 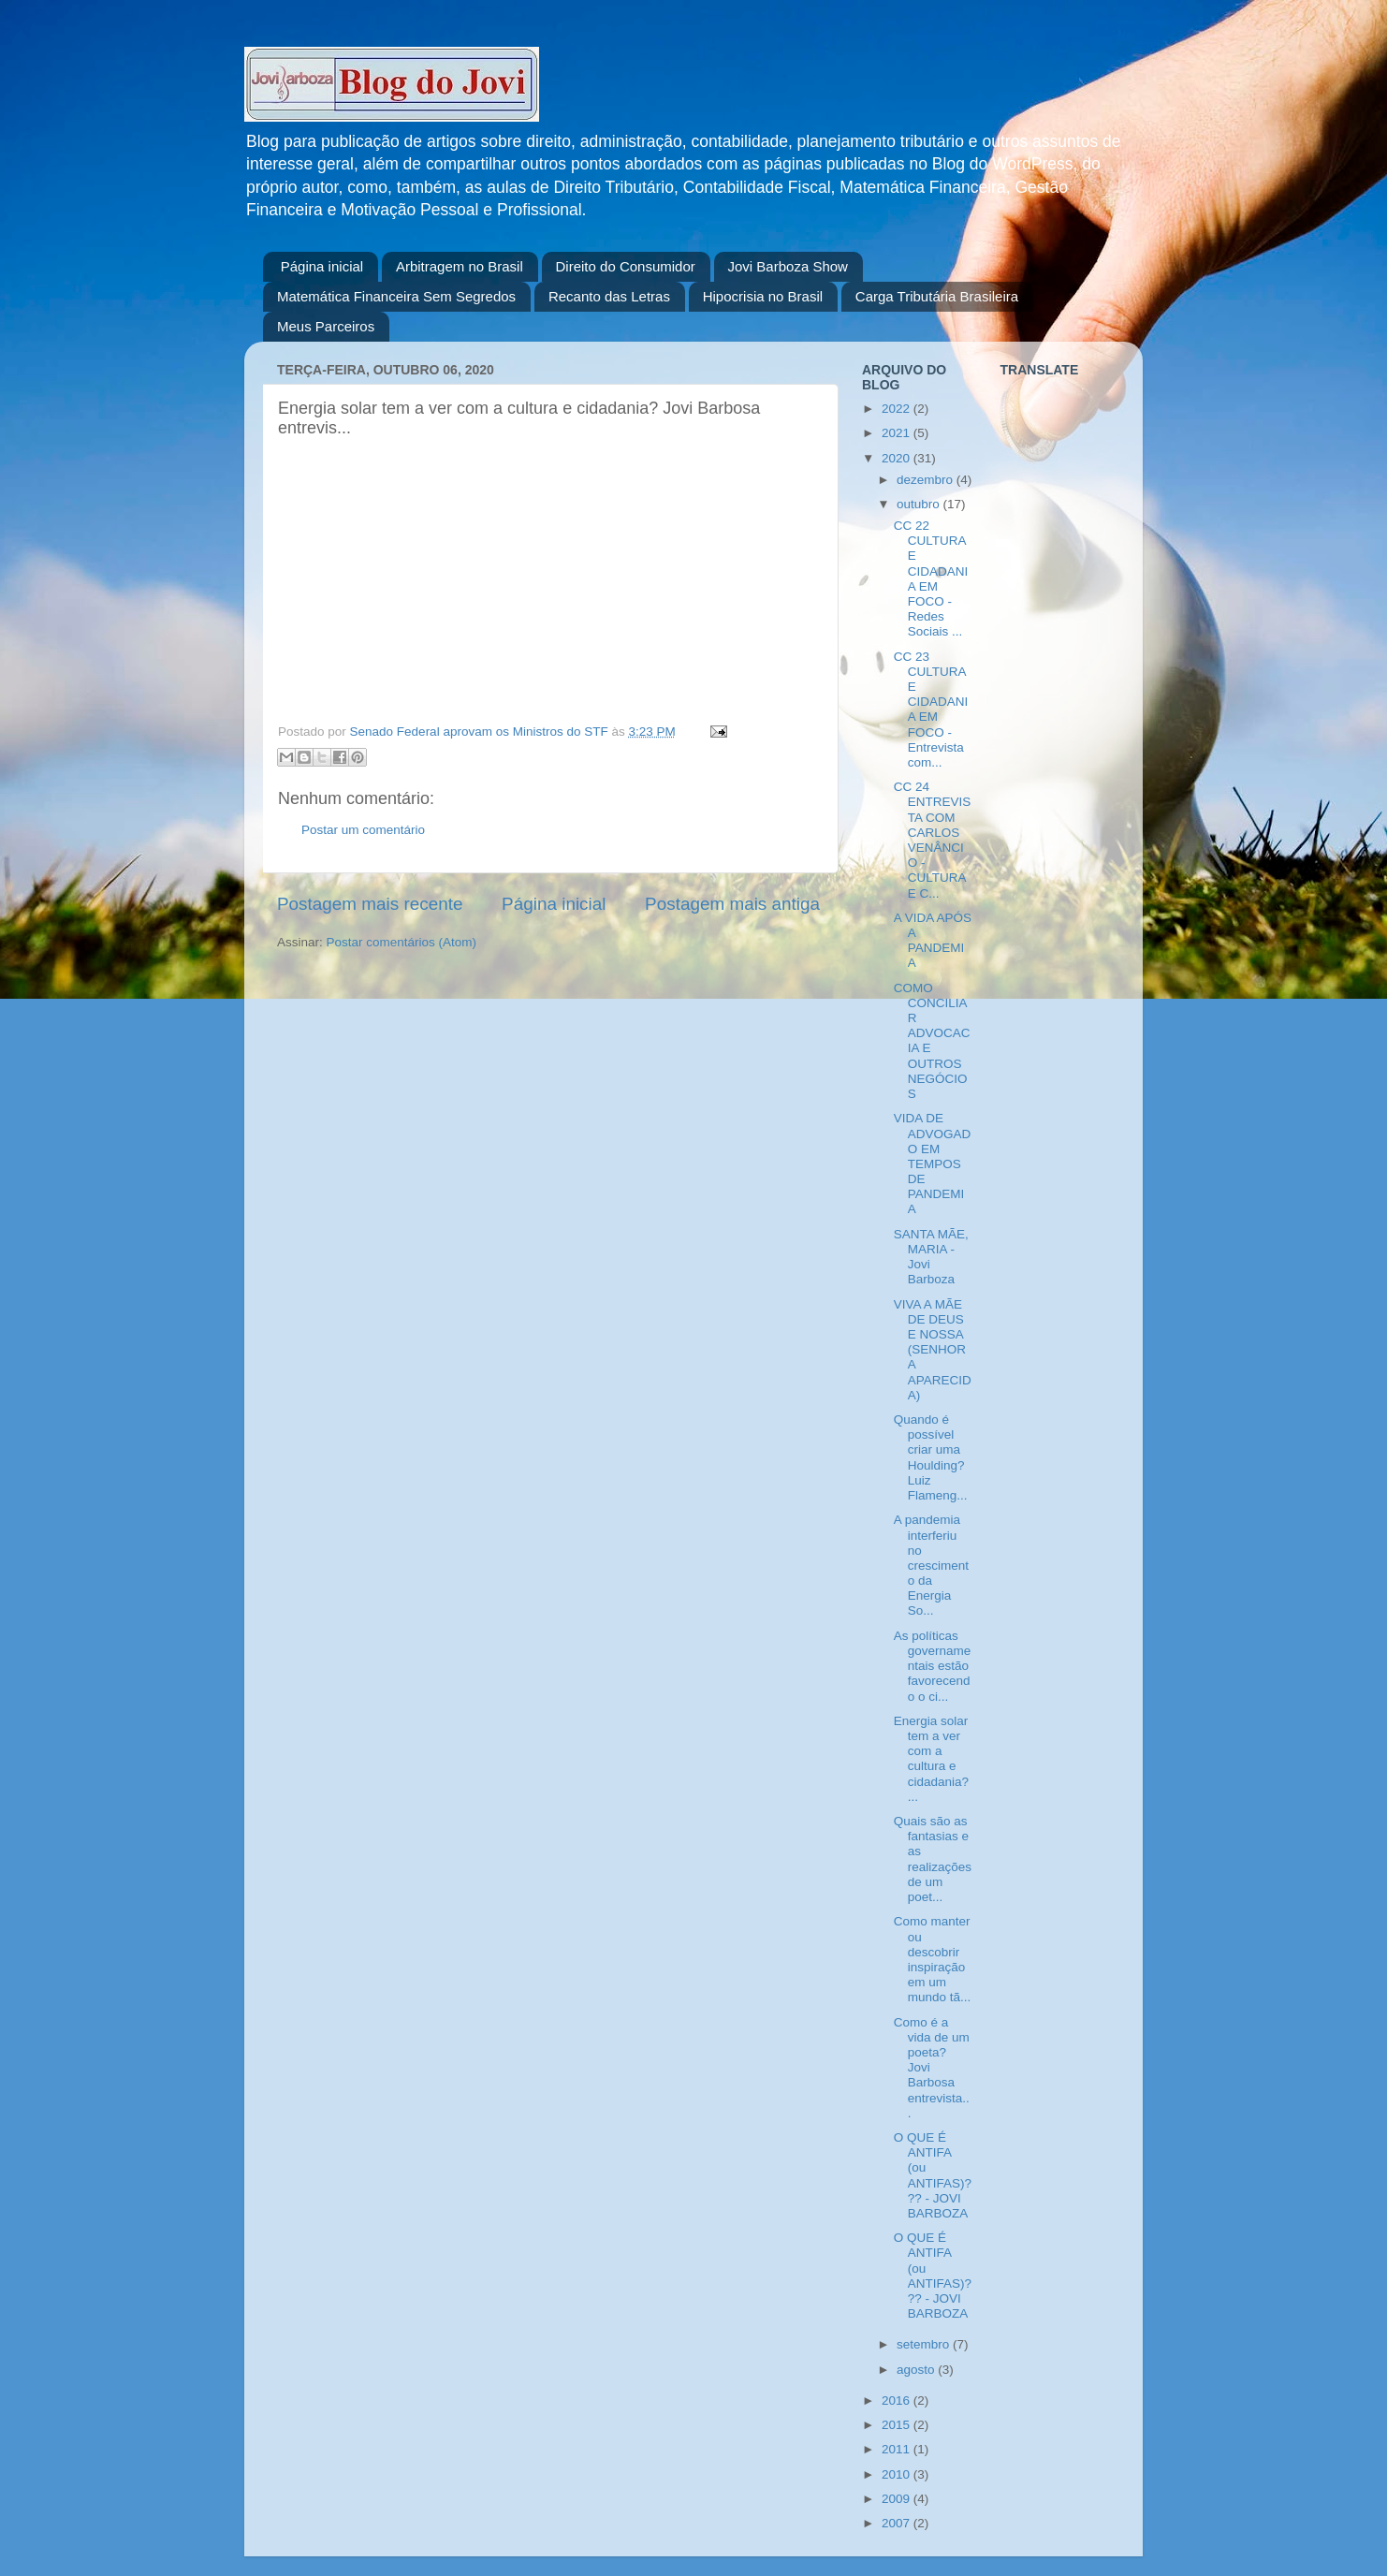 I want to click on 2011, so click(x=897, y=2449).